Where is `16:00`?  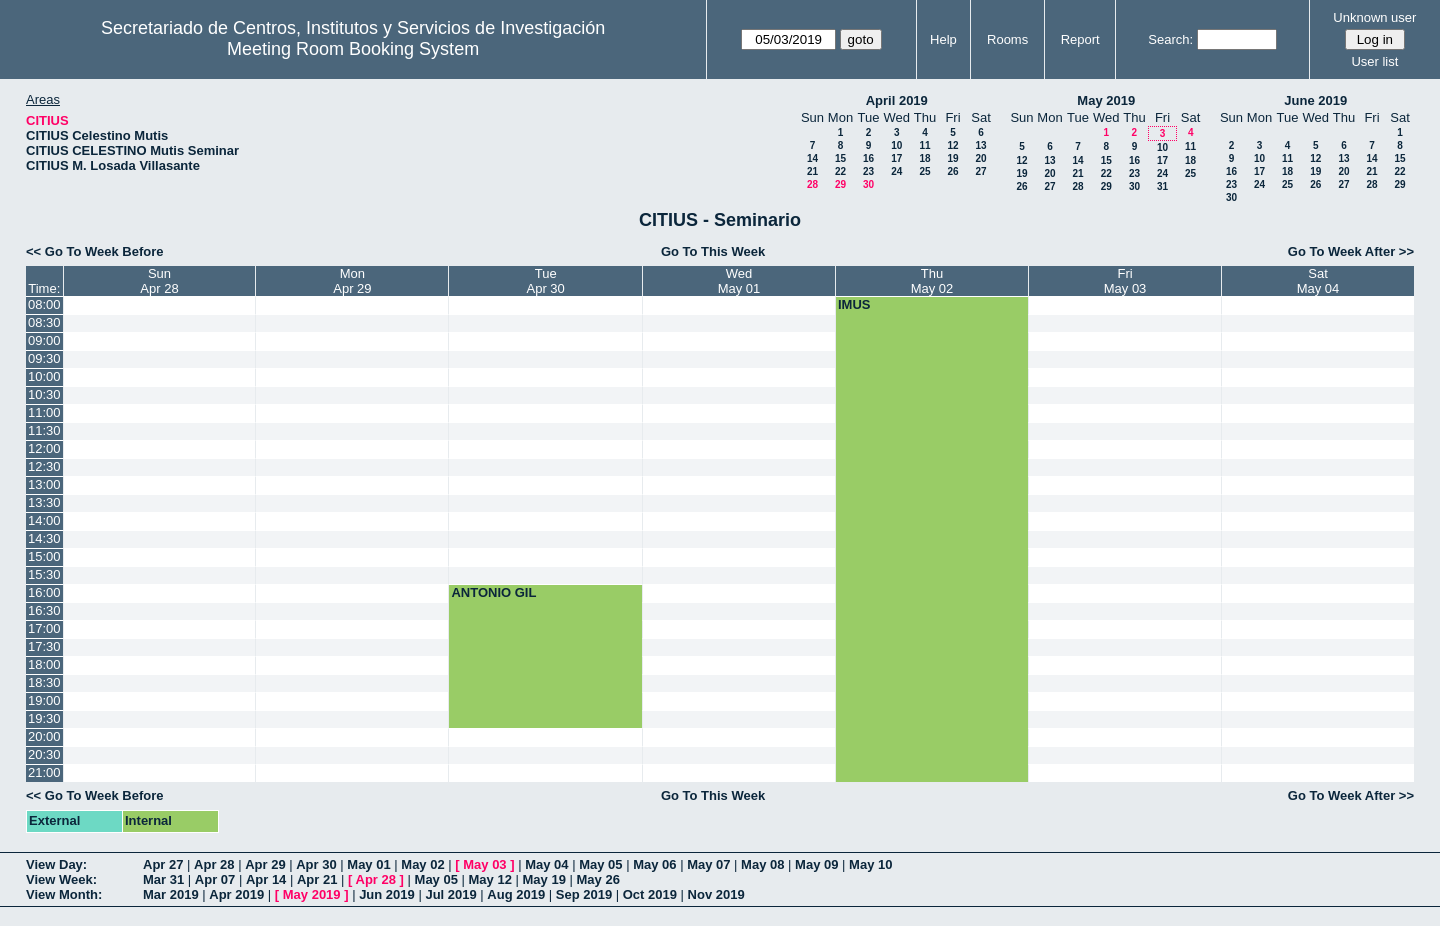
16:00 is located at coordinates (44, 592).